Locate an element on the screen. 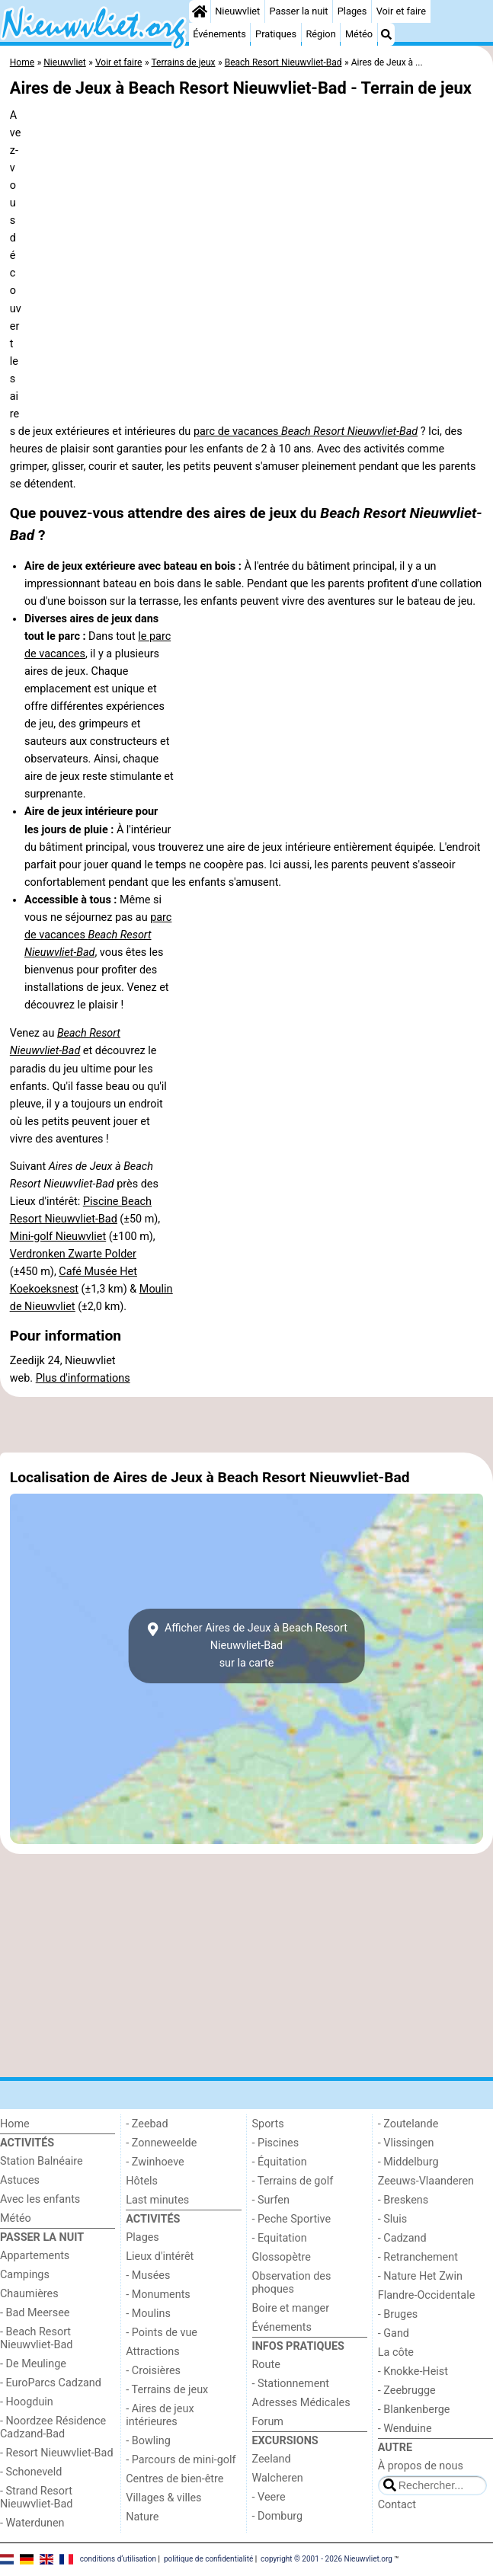 This screenshot has width=493, height=2576. - Croisières is located at coordinates (153, 2370).